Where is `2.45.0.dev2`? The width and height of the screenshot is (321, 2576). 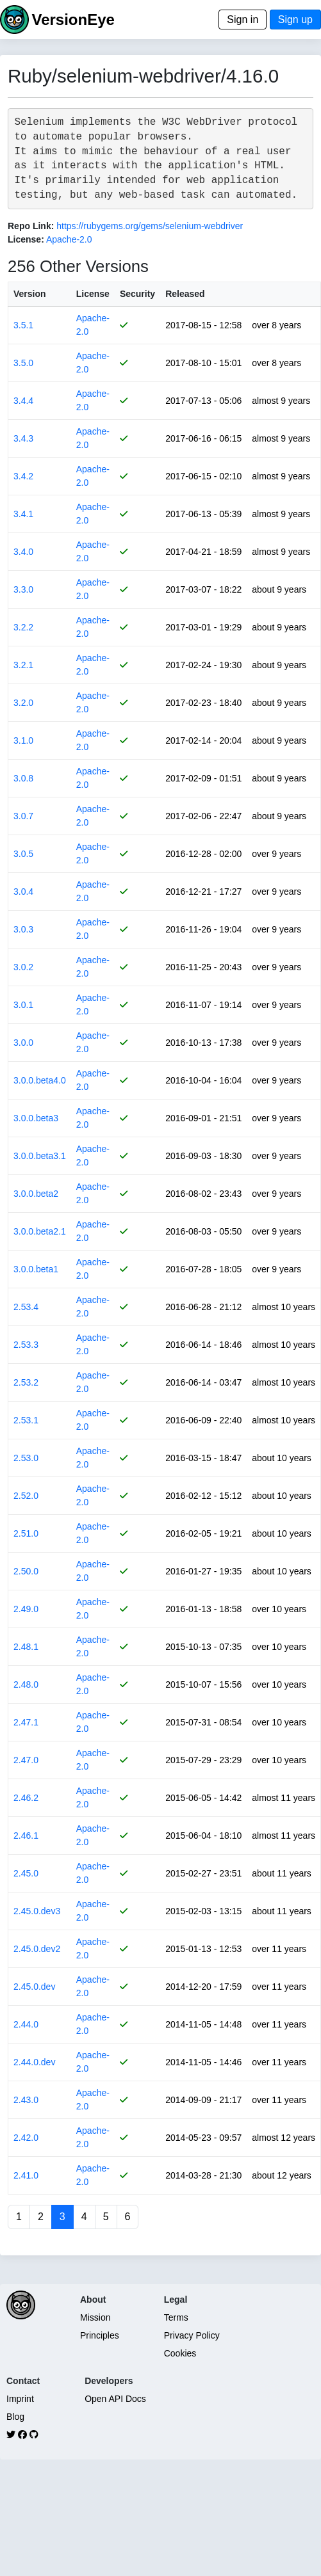 2.45.0.dev2 is located at coordinates (36, 1949).